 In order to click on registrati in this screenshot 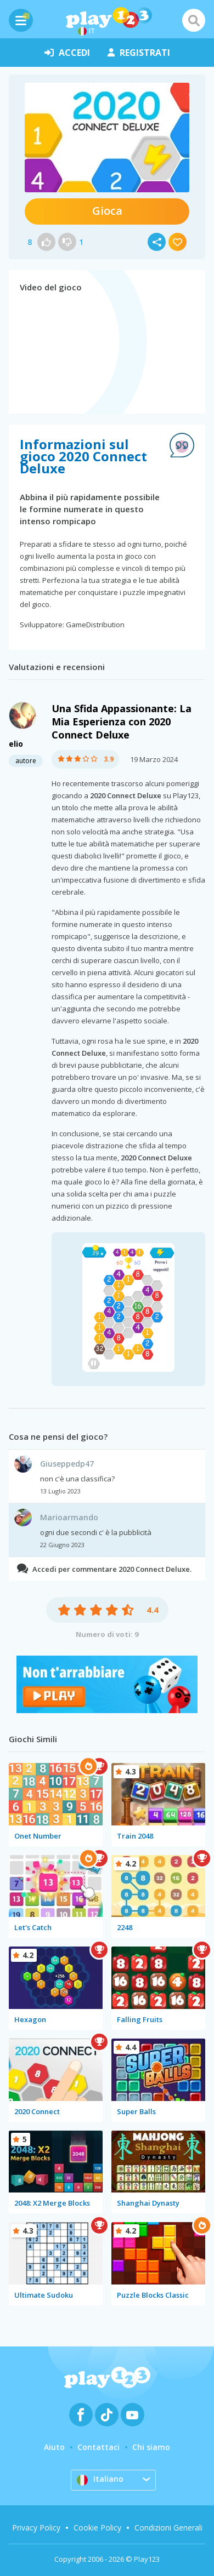, I will do `click(139, 53)`.